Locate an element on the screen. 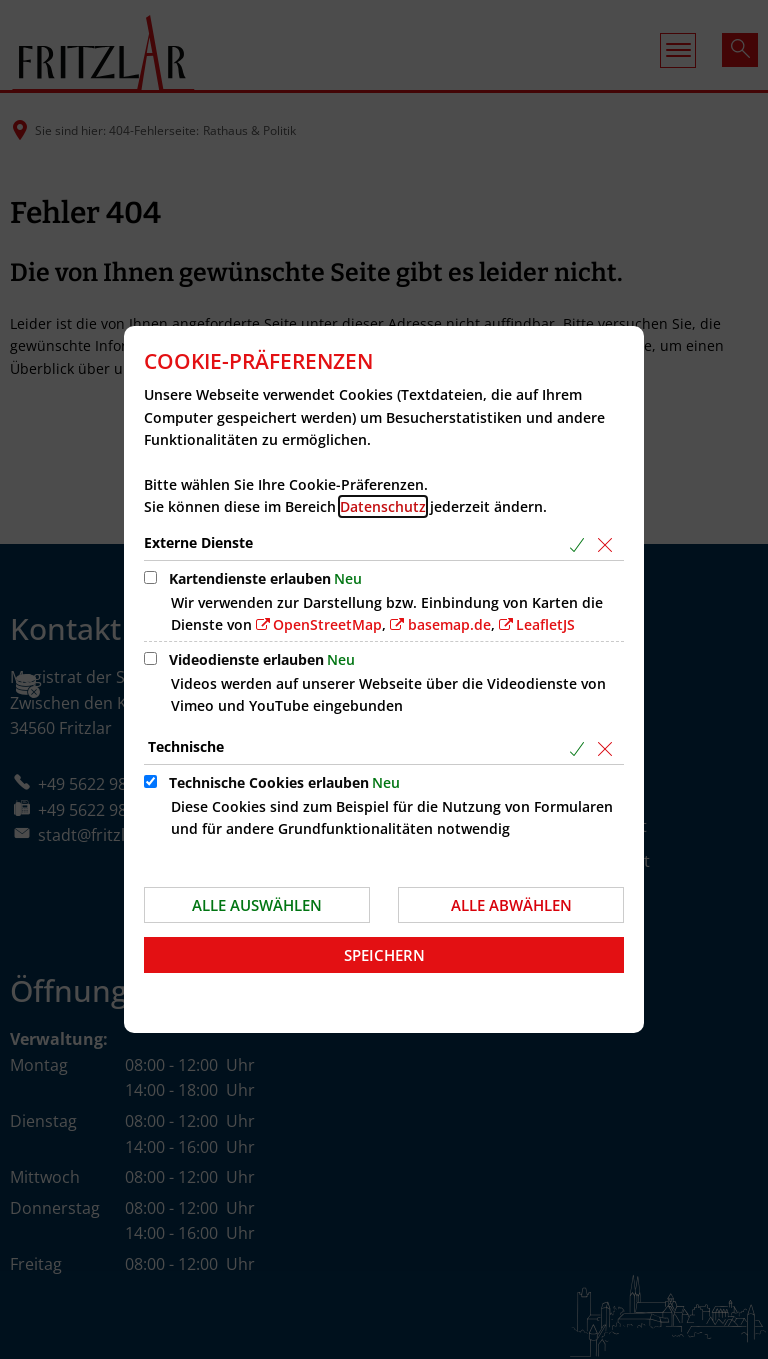  Speichern is located at coordinates (384, 955).